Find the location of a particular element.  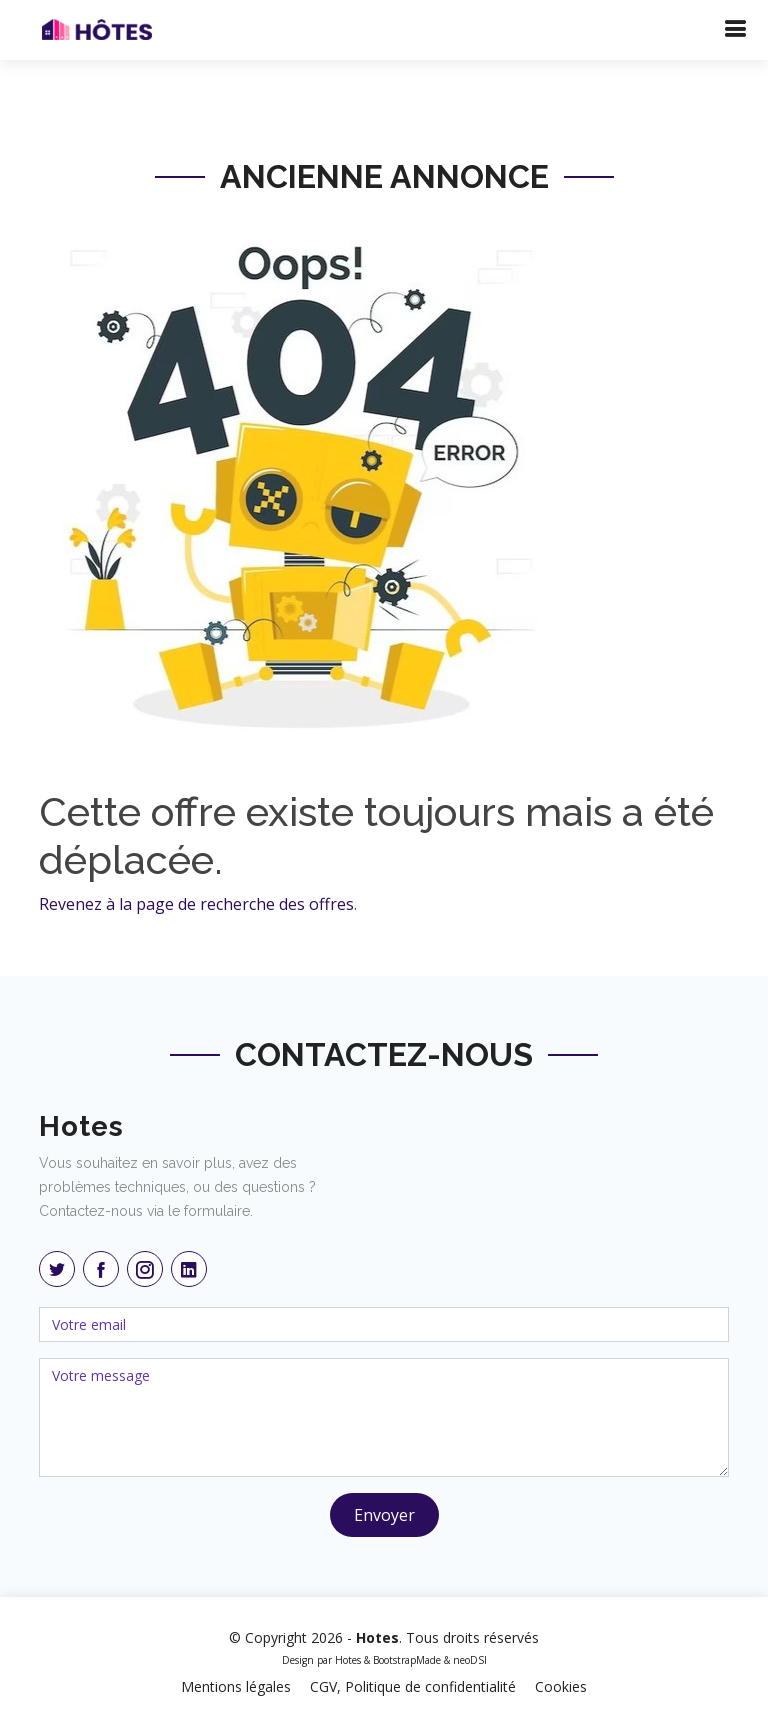

CGV, Politique de confidentialité is located at coordinates (413, 1686).